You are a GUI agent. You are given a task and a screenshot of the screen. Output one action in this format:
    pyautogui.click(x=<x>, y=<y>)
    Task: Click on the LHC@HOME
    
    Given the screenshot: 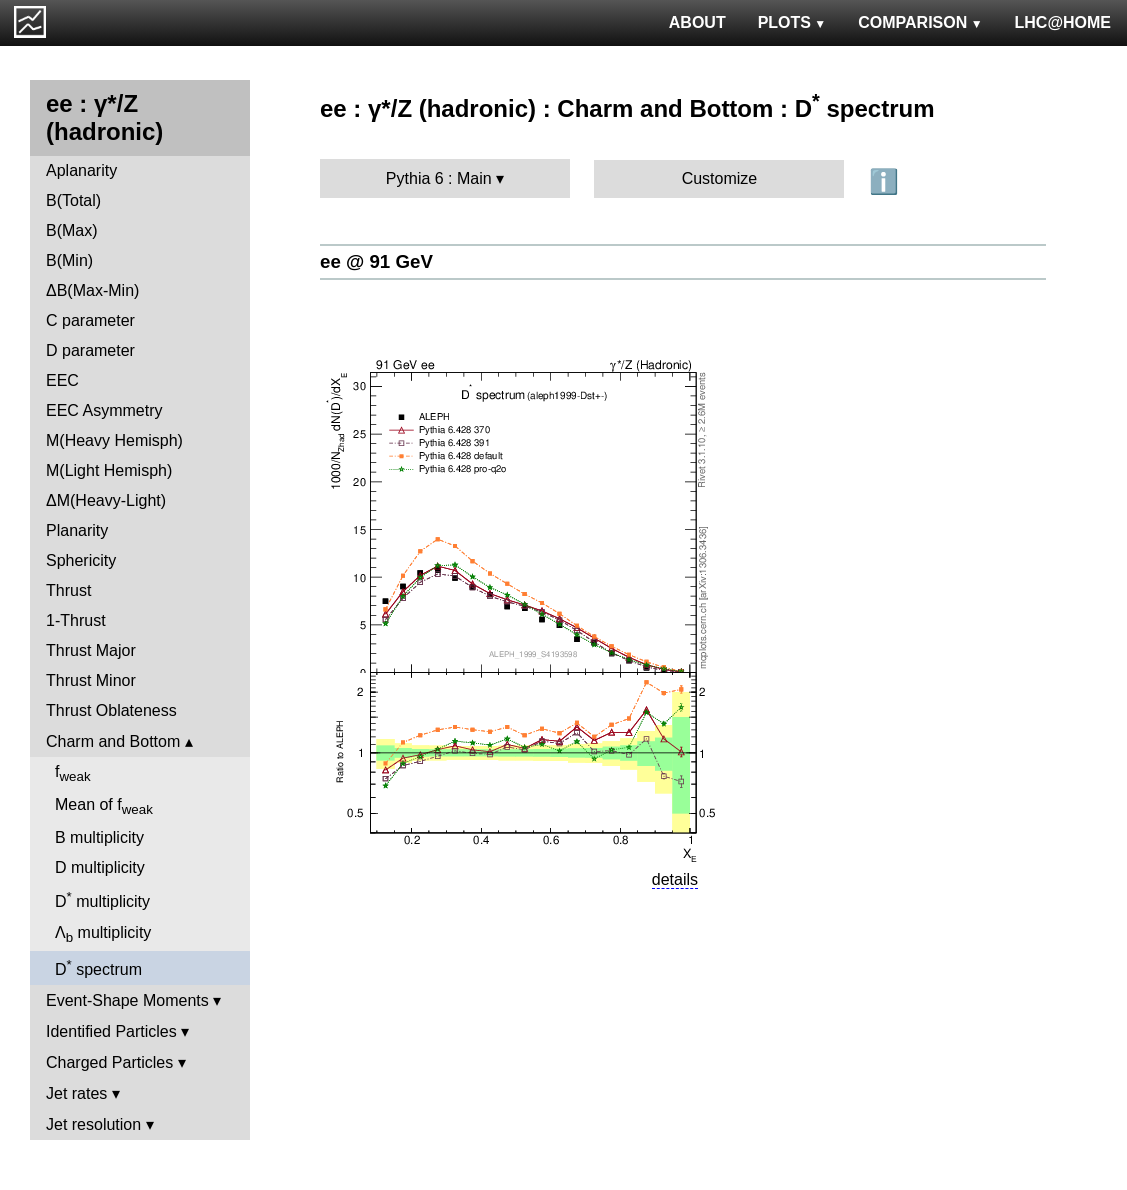 What is the action you would take?
    pyautogui.click(x=1063, y=22)
    